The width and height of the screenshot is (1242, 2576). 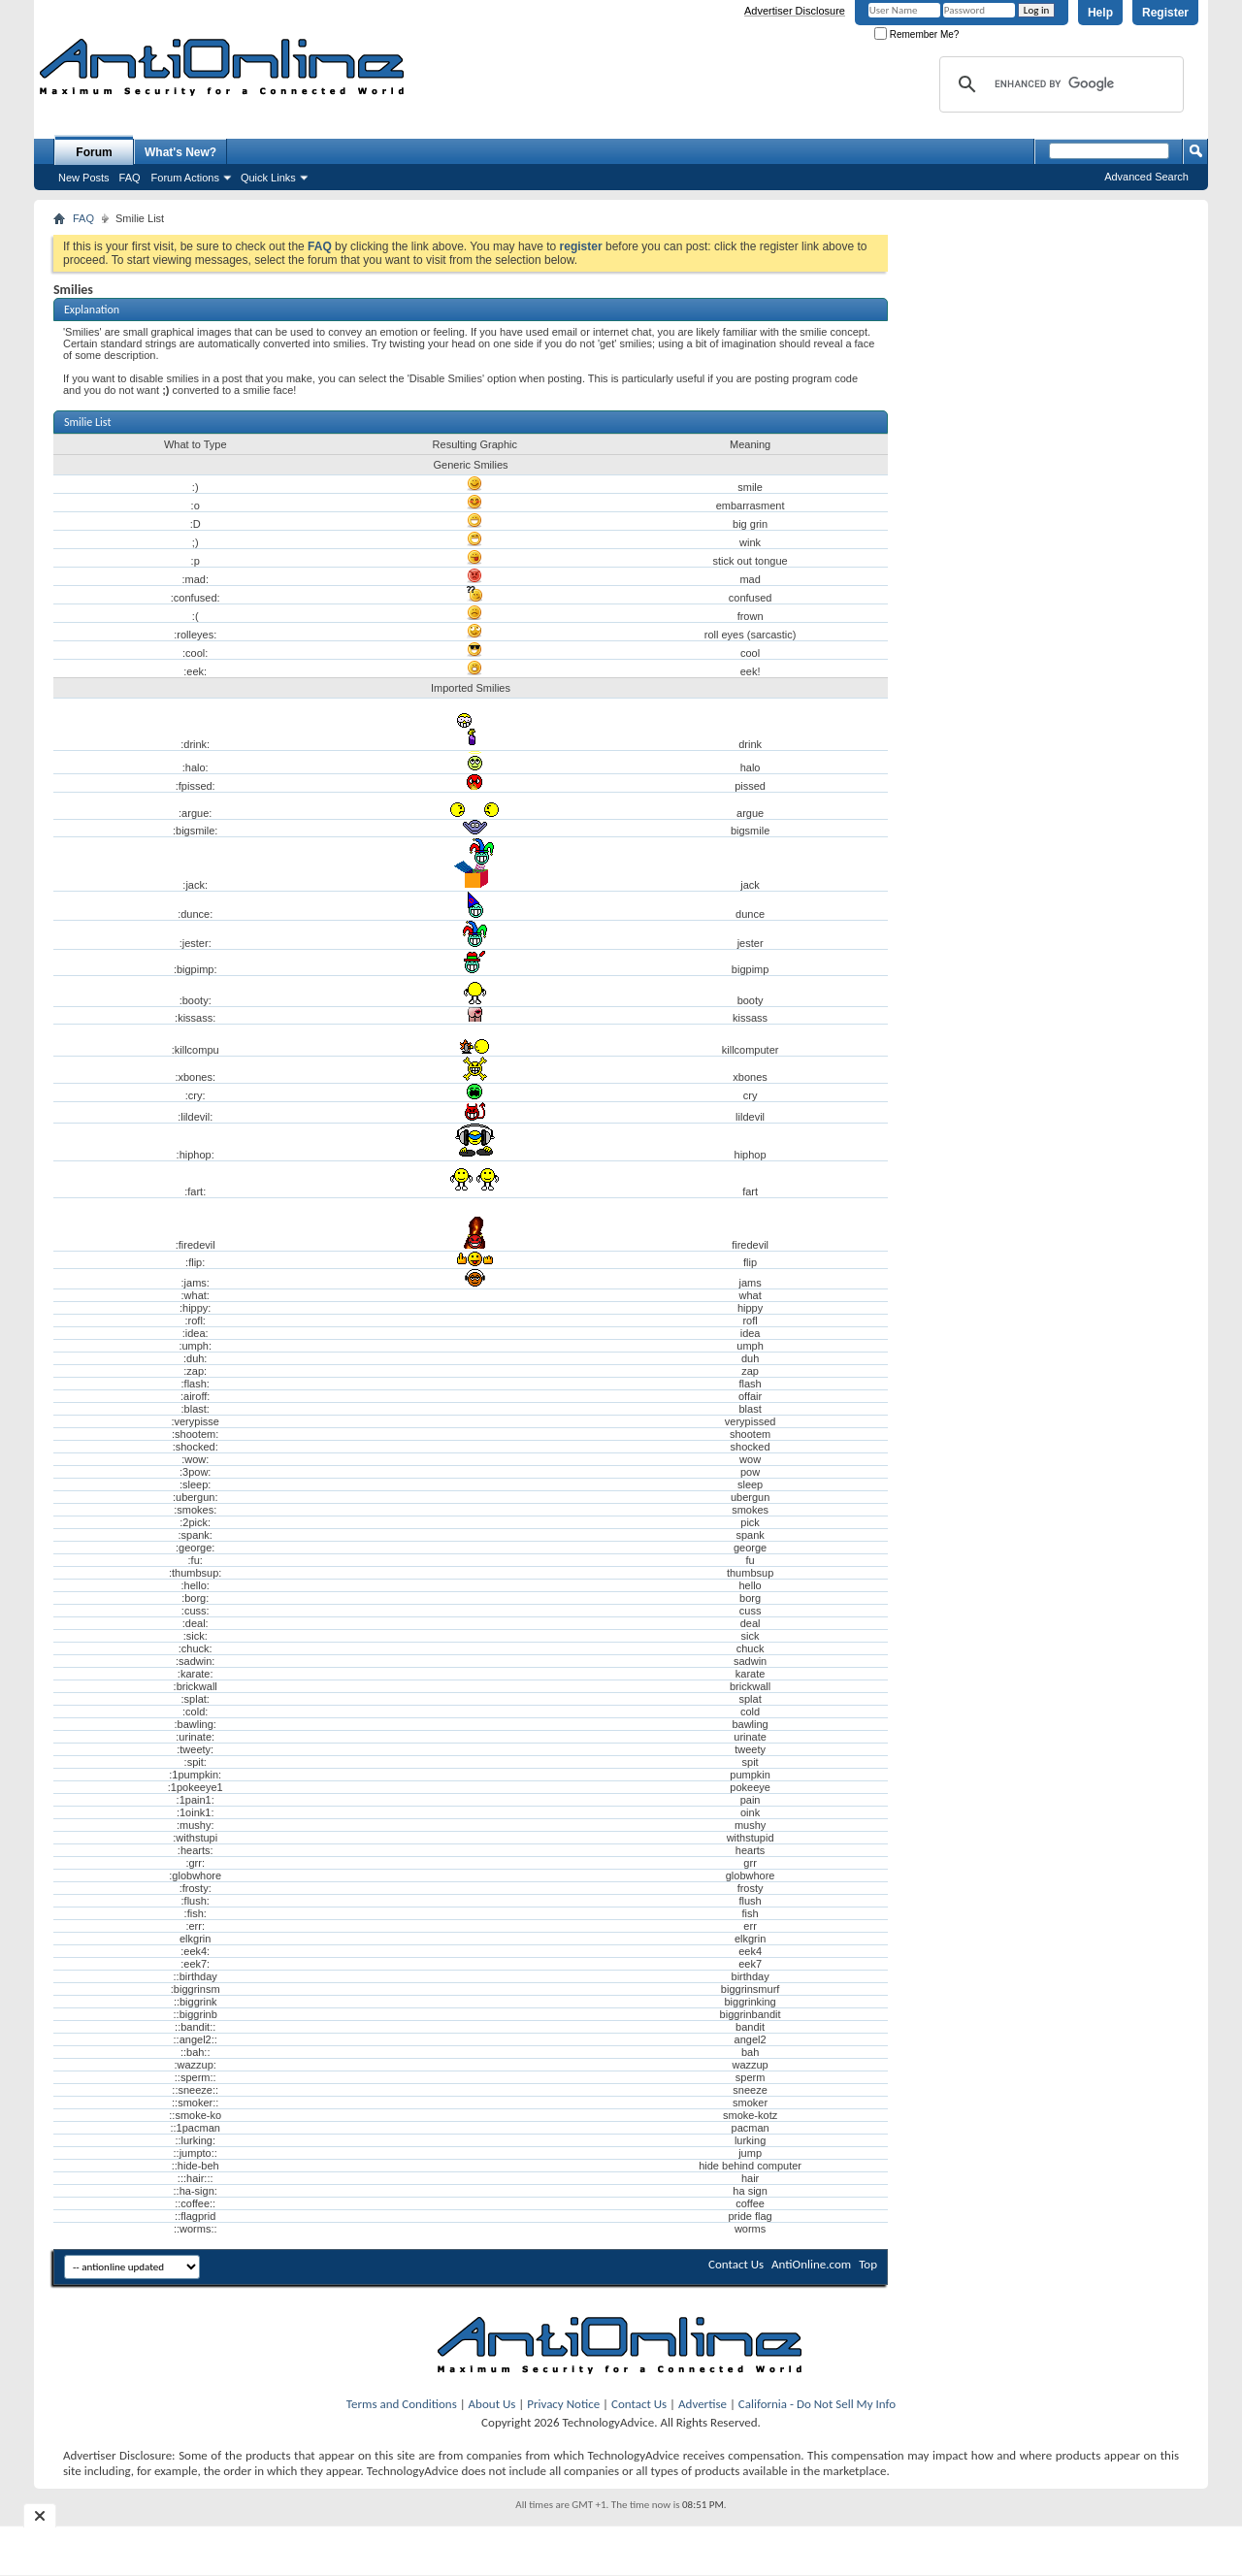 What do you see at coordinates (268, 177) in the screenshot?
I see `Quick Links` at bounding box center [268, 177].